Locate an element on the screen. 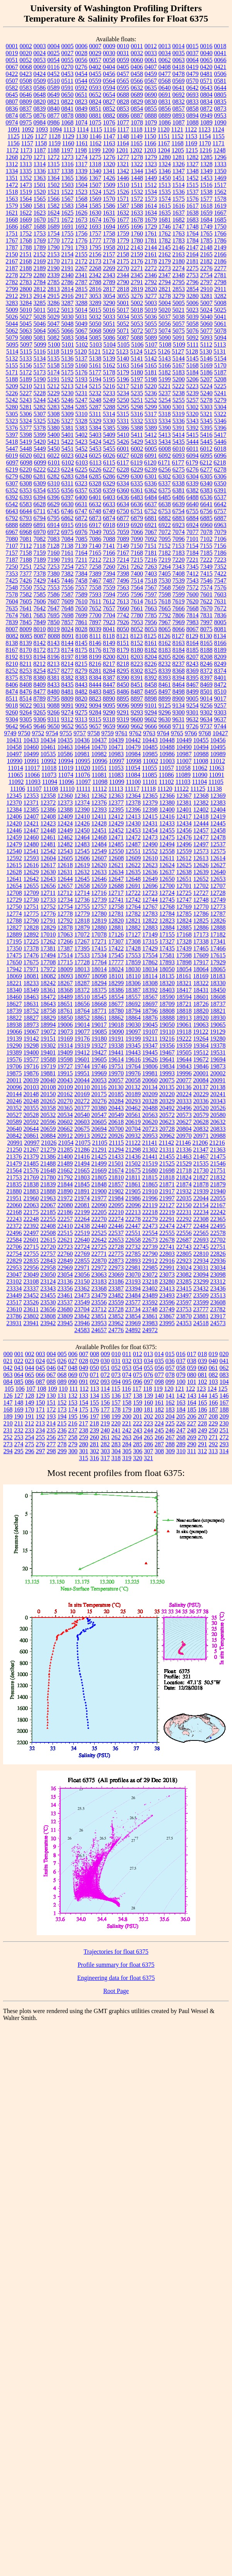  065 is located at coordinates (29, 1374).